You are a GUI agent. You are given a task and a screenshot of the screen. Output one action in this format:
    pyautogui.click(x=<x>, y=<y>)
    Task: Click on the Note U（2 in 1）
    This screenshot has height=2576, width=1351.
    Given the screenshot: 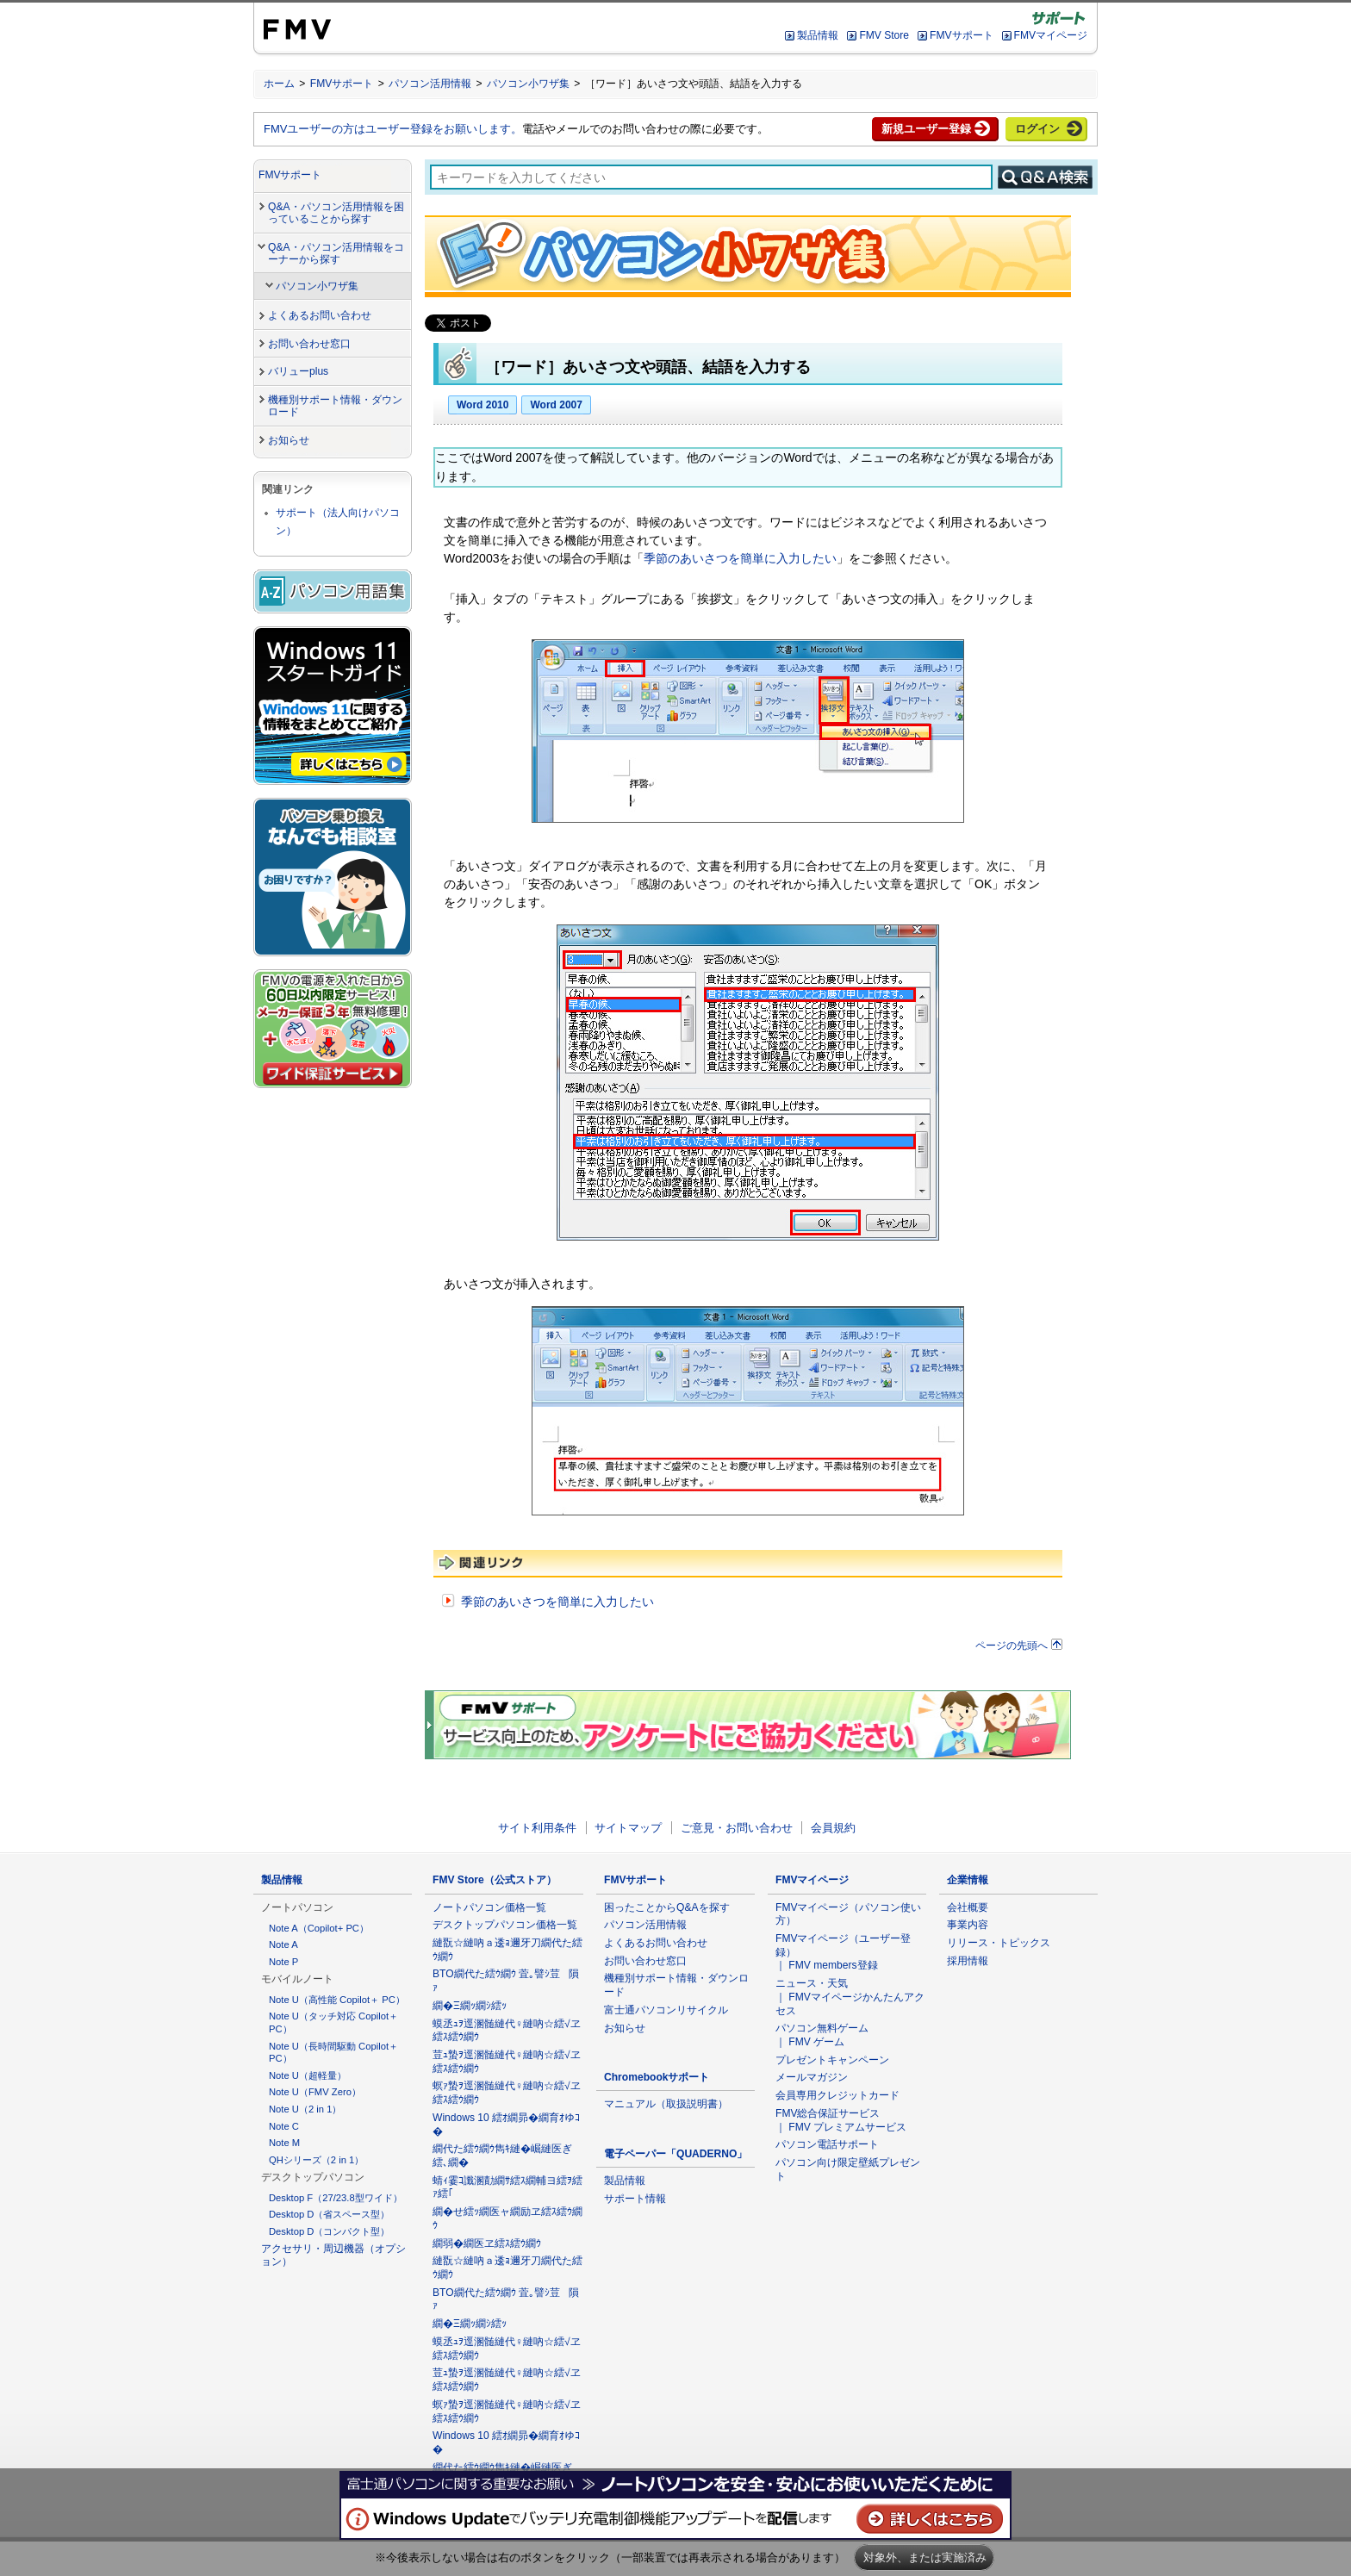 What is the action you would take?
    pyautogui.click(x=305, y=2109)
    